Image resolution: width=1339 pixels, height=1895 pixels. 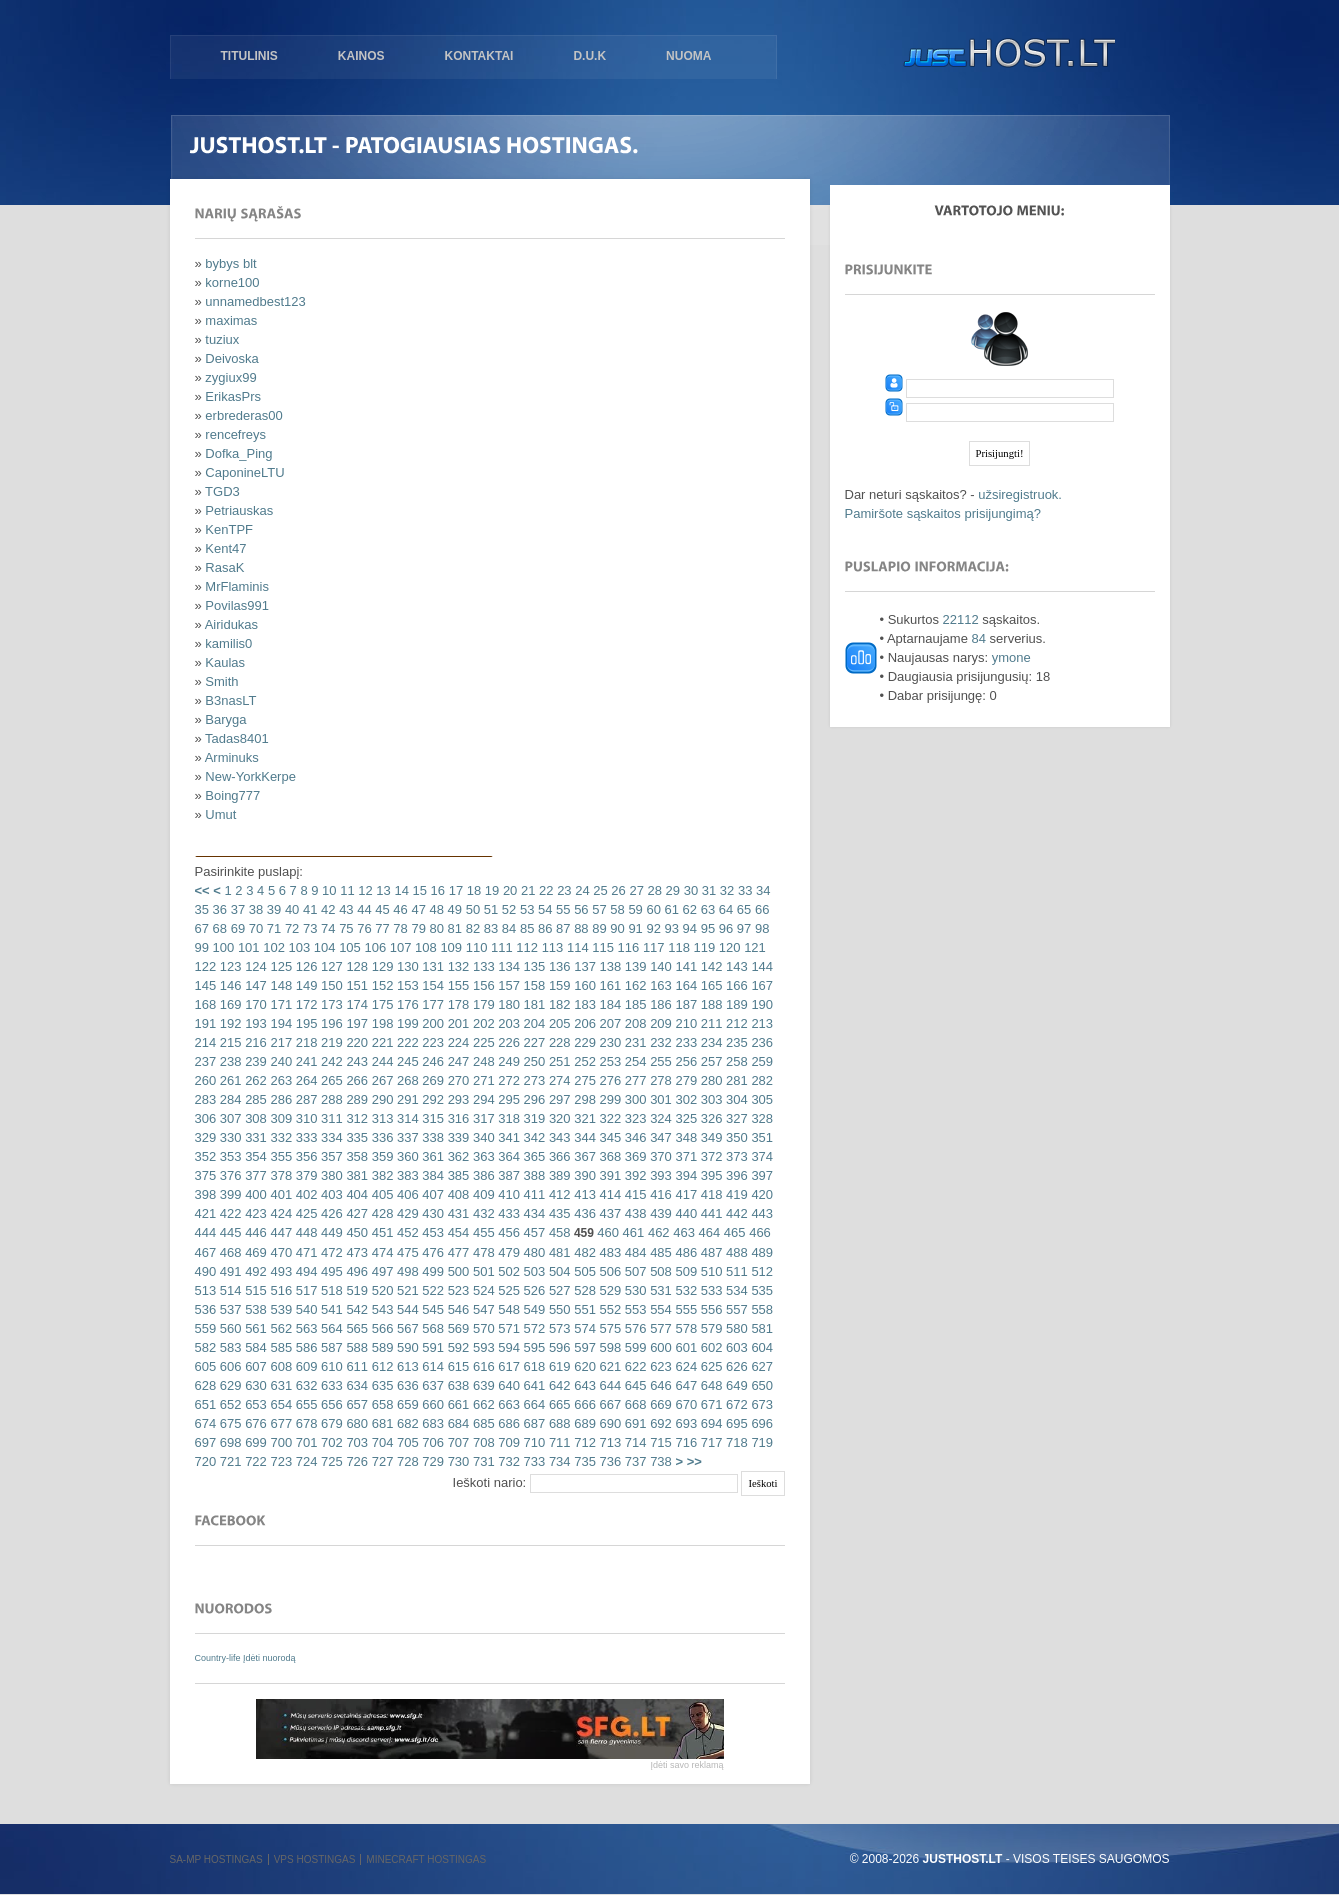 I want to click on 279, so click(x=684, y=1080).